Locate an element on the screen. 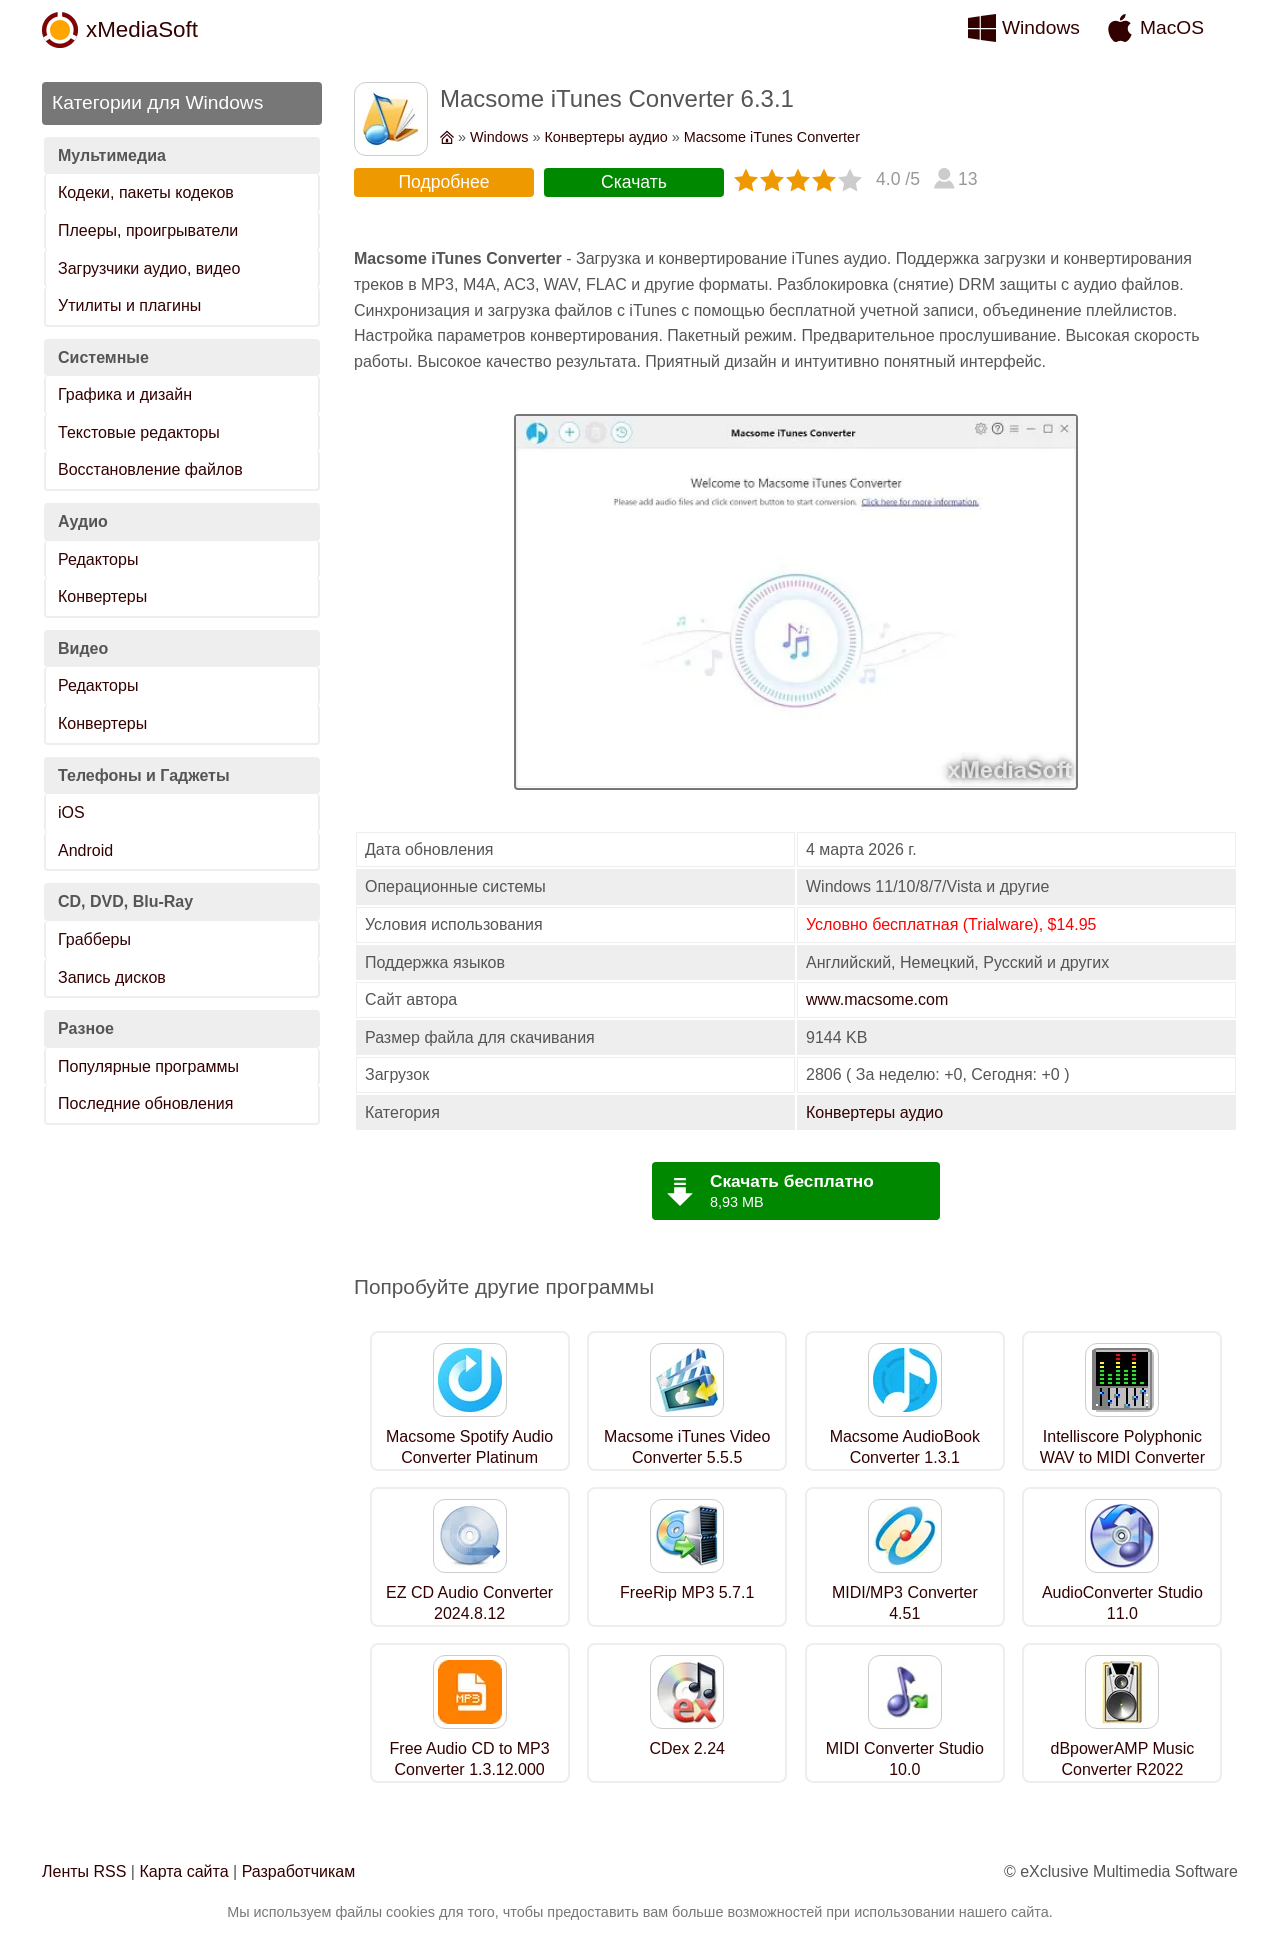 This screenshot has width=1280, height=1954. Конвертеры is located at coordinates (102, 596).